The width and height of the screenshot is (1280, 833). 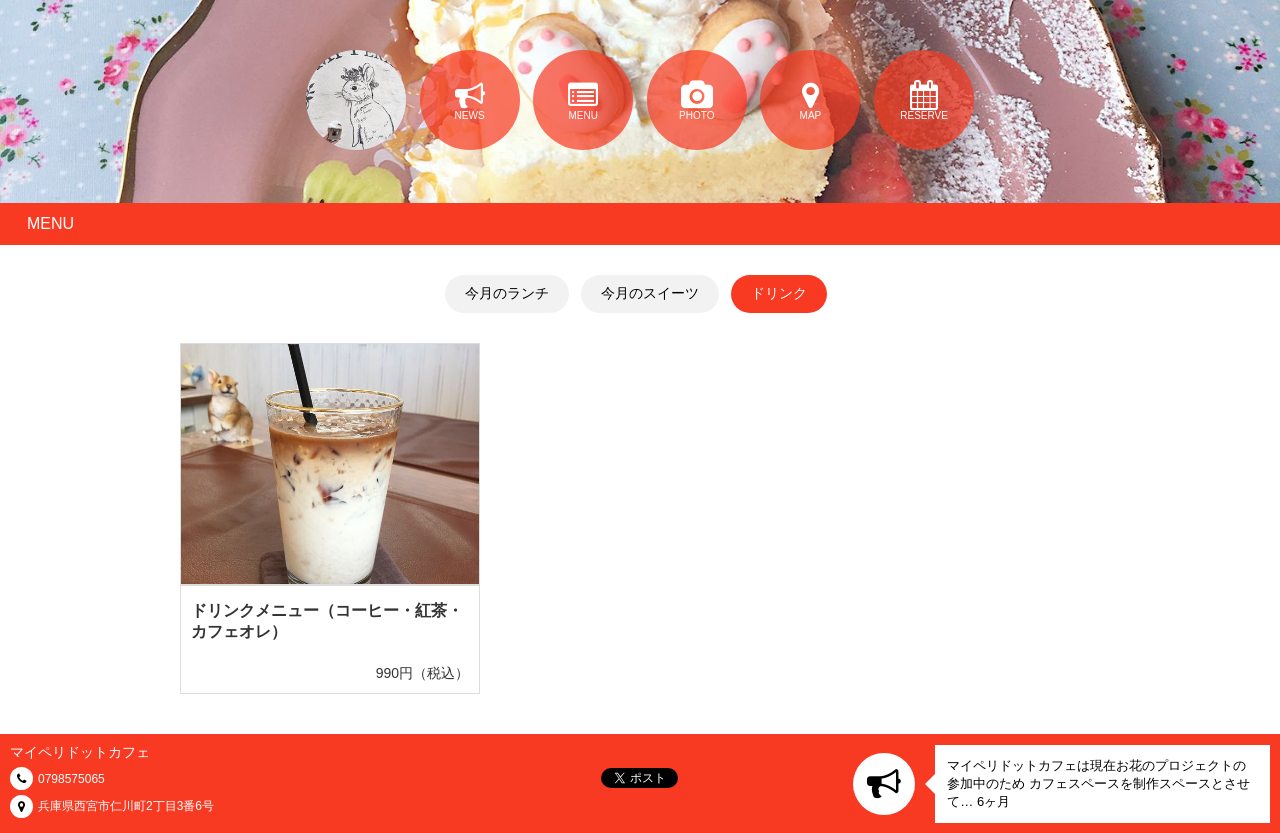 What do you see at coordinates (507, 293) in the screenshot?
I see `今月のランチ` at bounding box center [507, 293].